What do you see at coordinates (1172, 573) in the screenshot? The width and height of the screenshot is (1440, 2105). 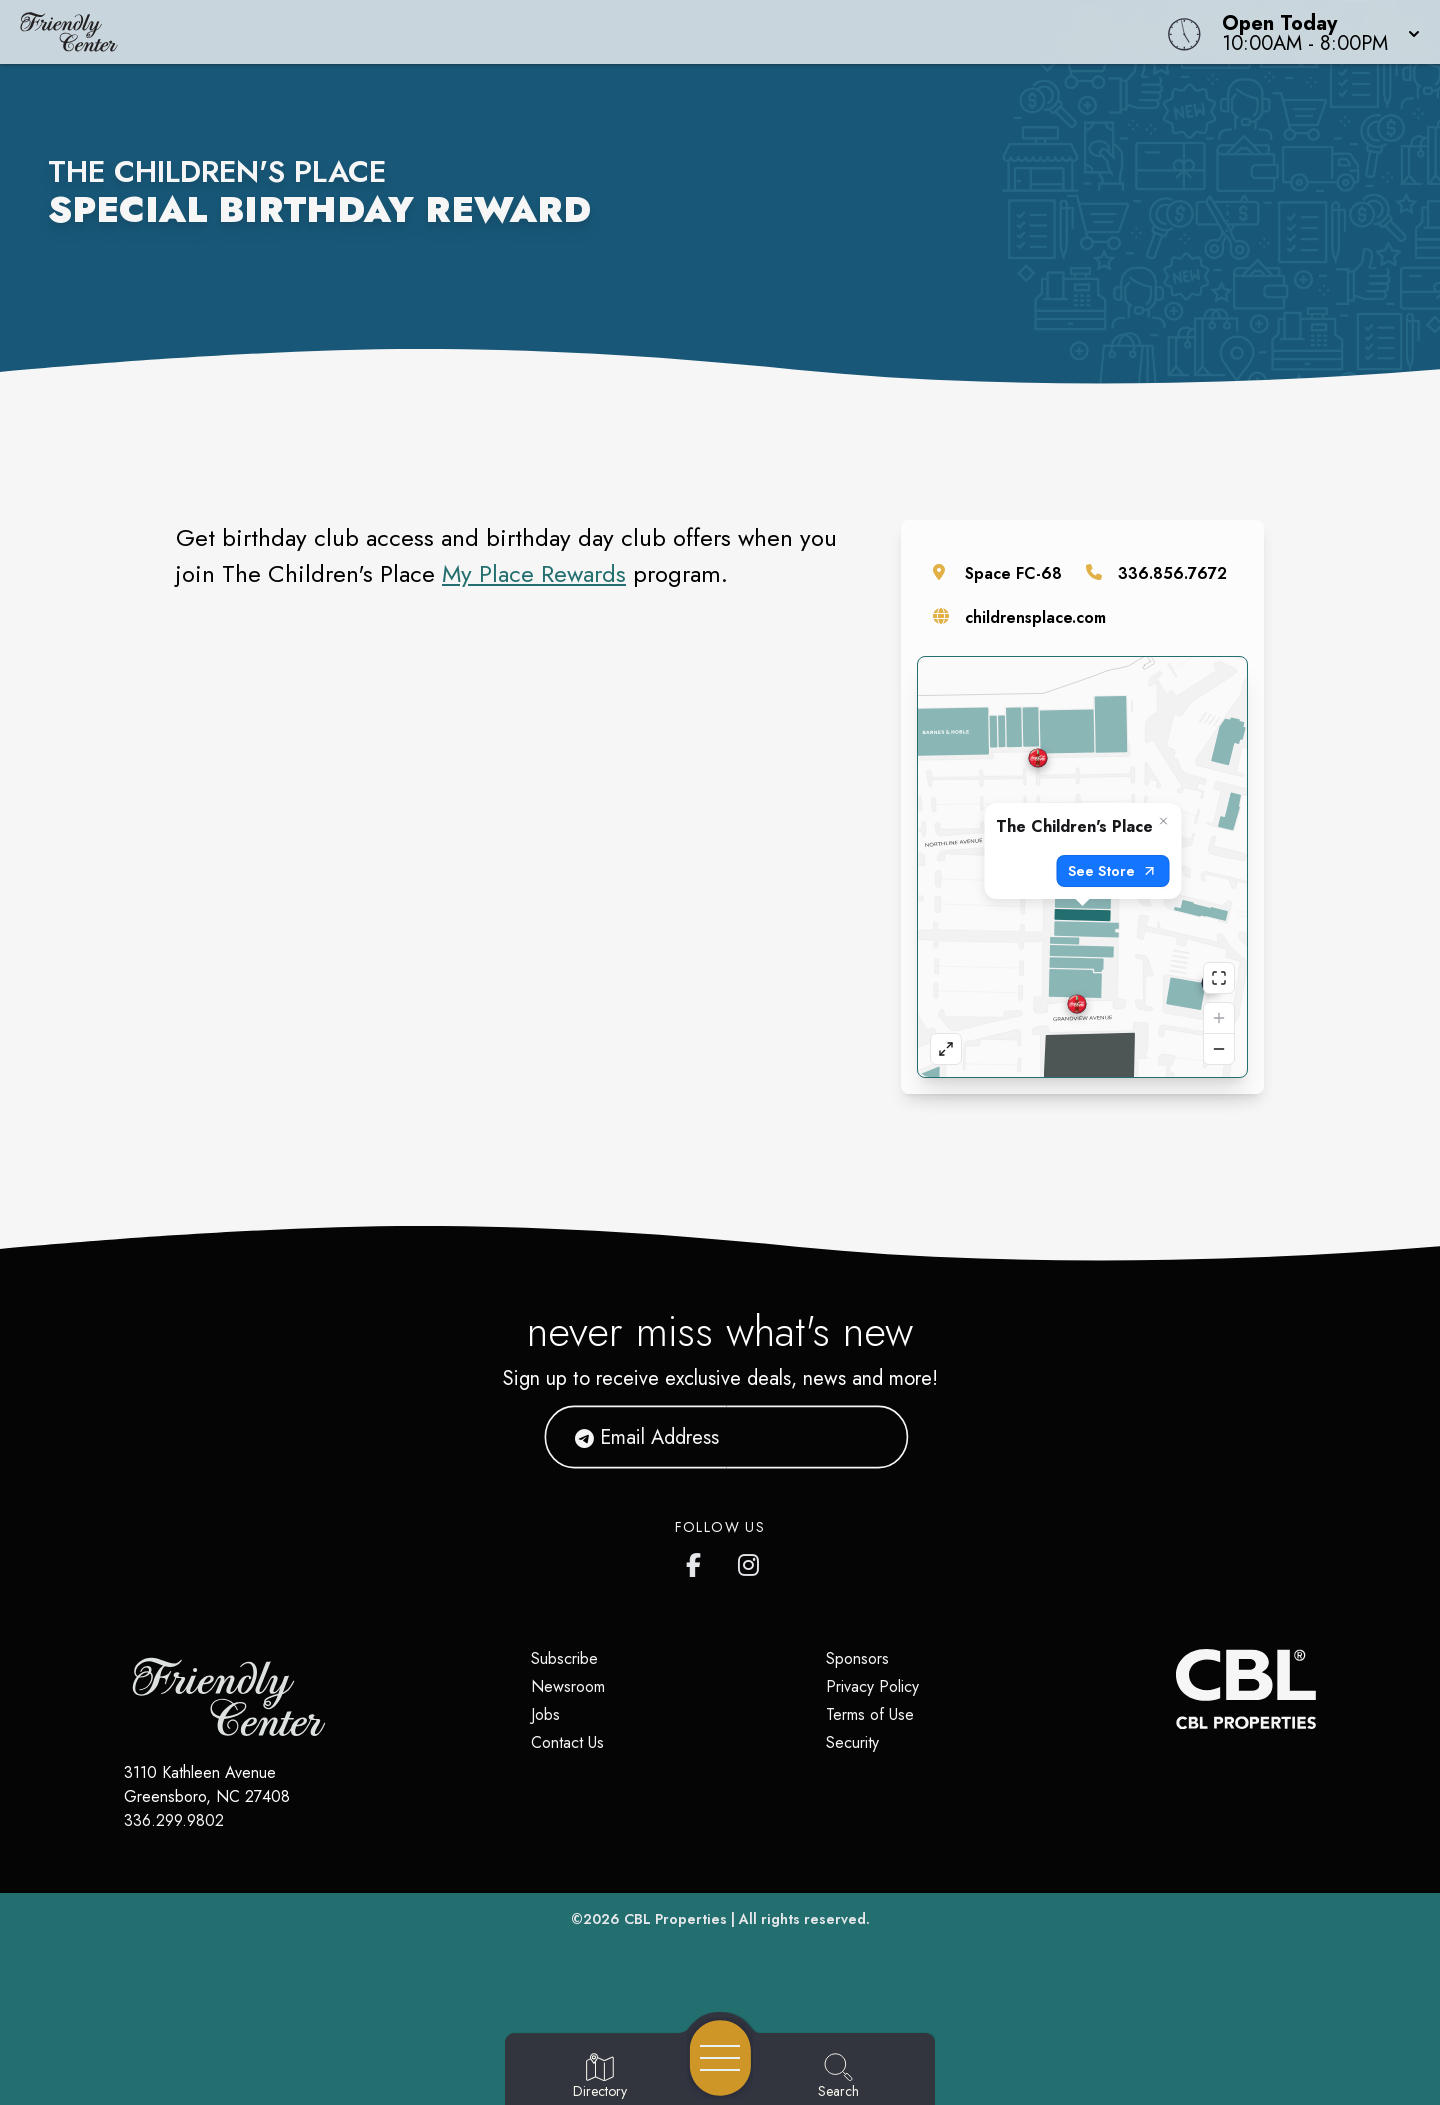 I see `336.856.7672 [Call the store]` at bounding box center [1172, 573].